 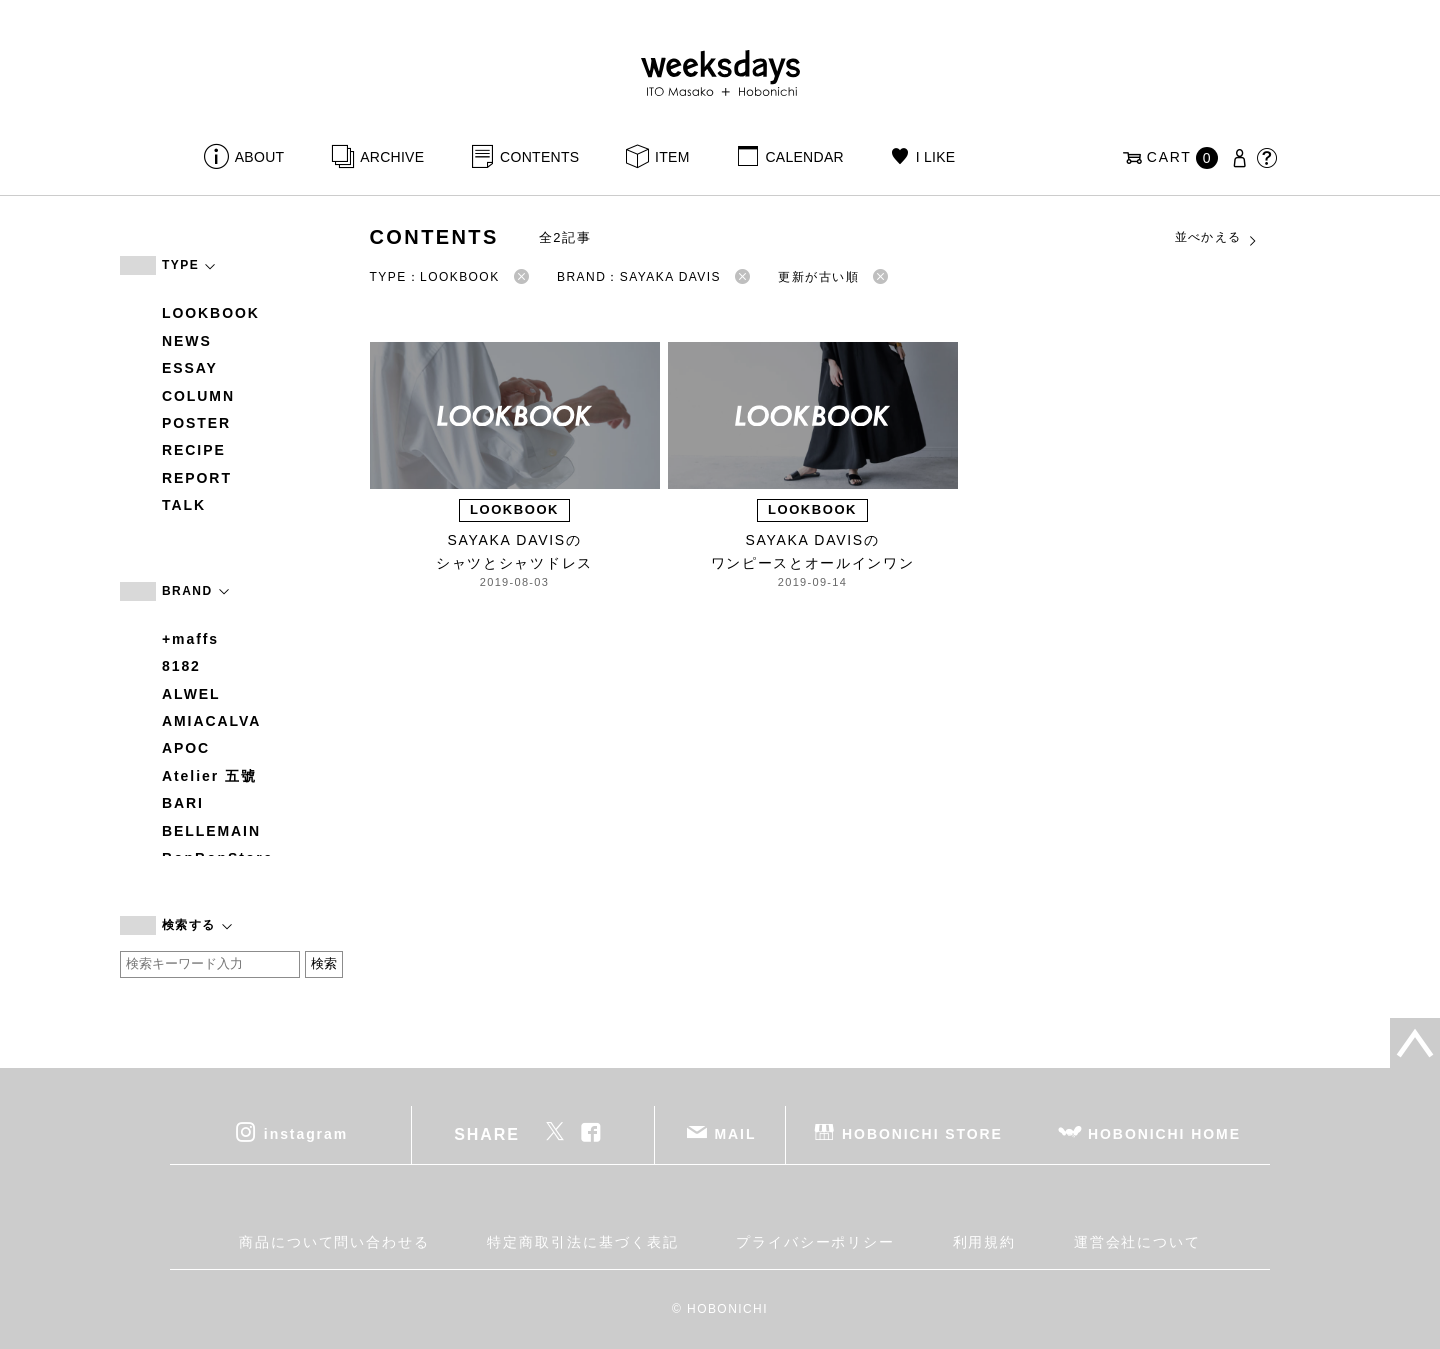 What do you see at coordinates (186, 748) in the screenshot?
I see `APOC` at bounding box center [186, 748].